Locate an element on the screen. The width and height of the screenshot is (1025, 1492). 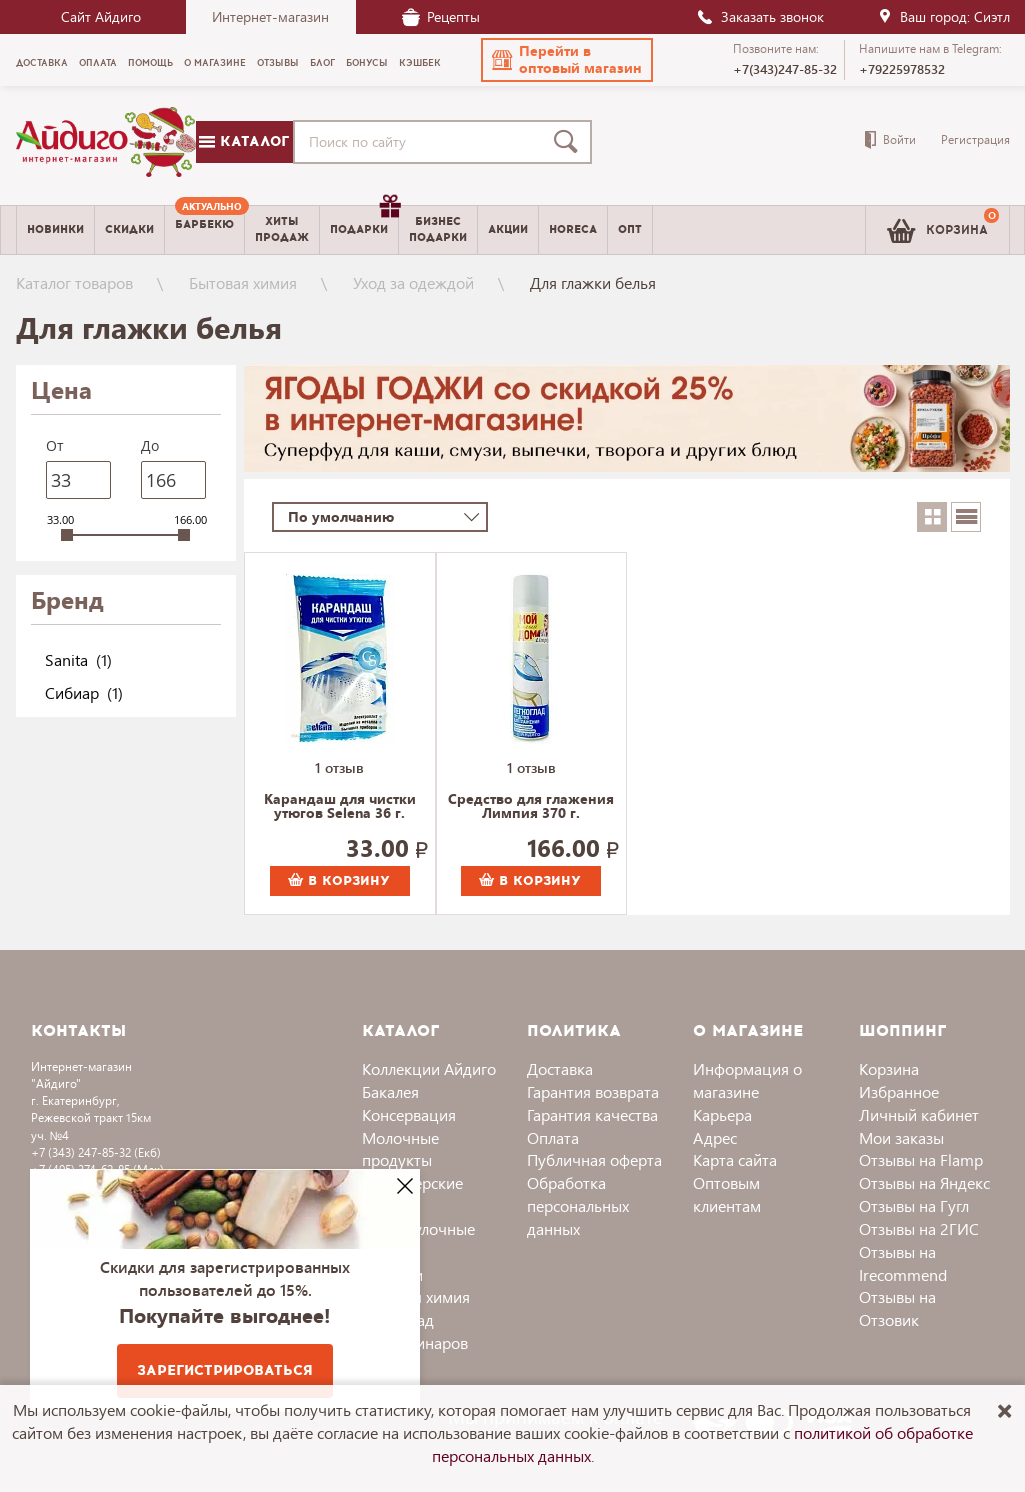
Скидки [menuitem] is located at coordinates (129, 229).